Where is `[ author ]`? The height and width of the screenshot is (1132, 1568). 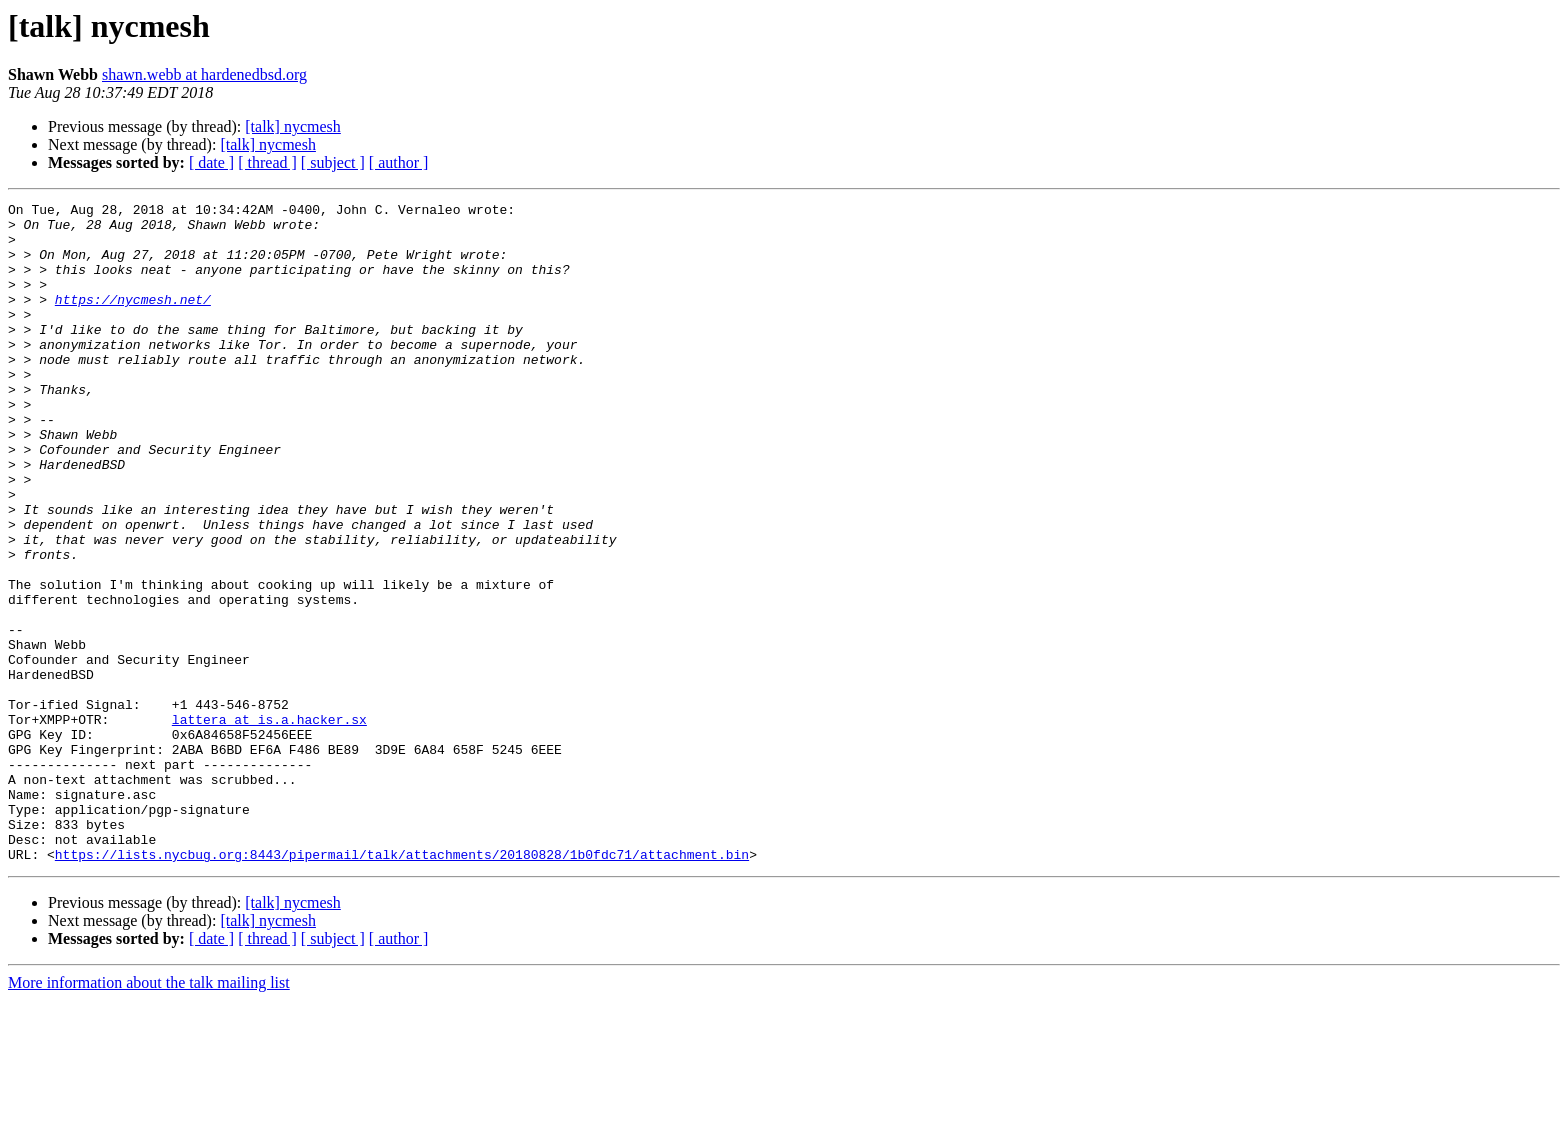 [ author ] is located at coordinates (399, 162).